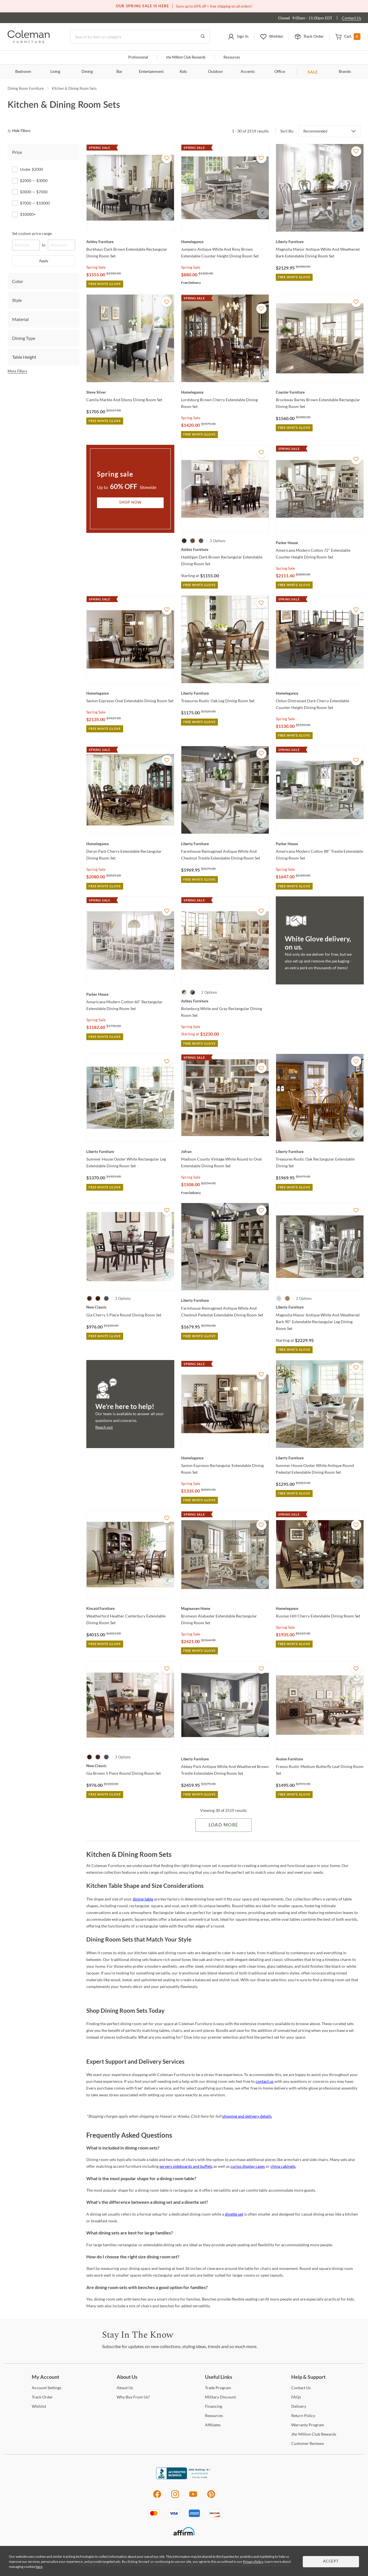 This screenshot has width=368, height=2576. What do you see at coordinates (175, 2497) in the screenshot?
I see `[Instagram]` at bounding box center [175, 2497].